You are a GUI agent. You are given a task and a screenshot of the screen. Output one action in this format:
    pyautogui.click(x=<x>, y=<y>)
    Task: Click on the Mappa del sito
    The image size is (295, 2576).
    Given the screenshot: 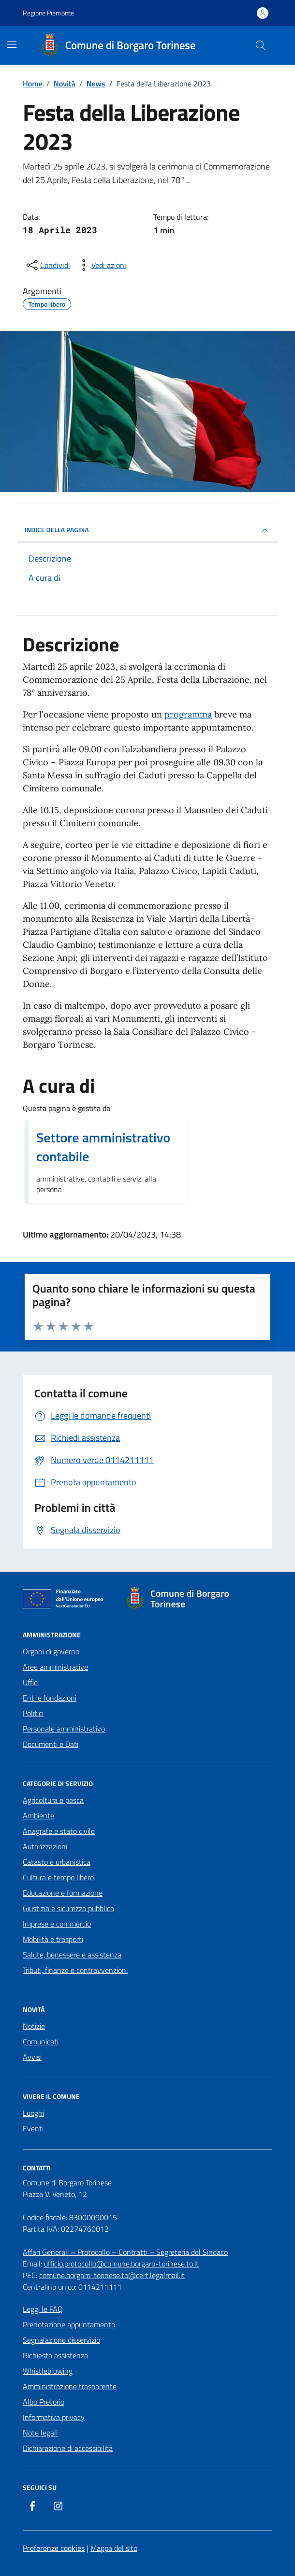 What is the action you would take?
    pyautogui.click(x=113, y=2548)
    